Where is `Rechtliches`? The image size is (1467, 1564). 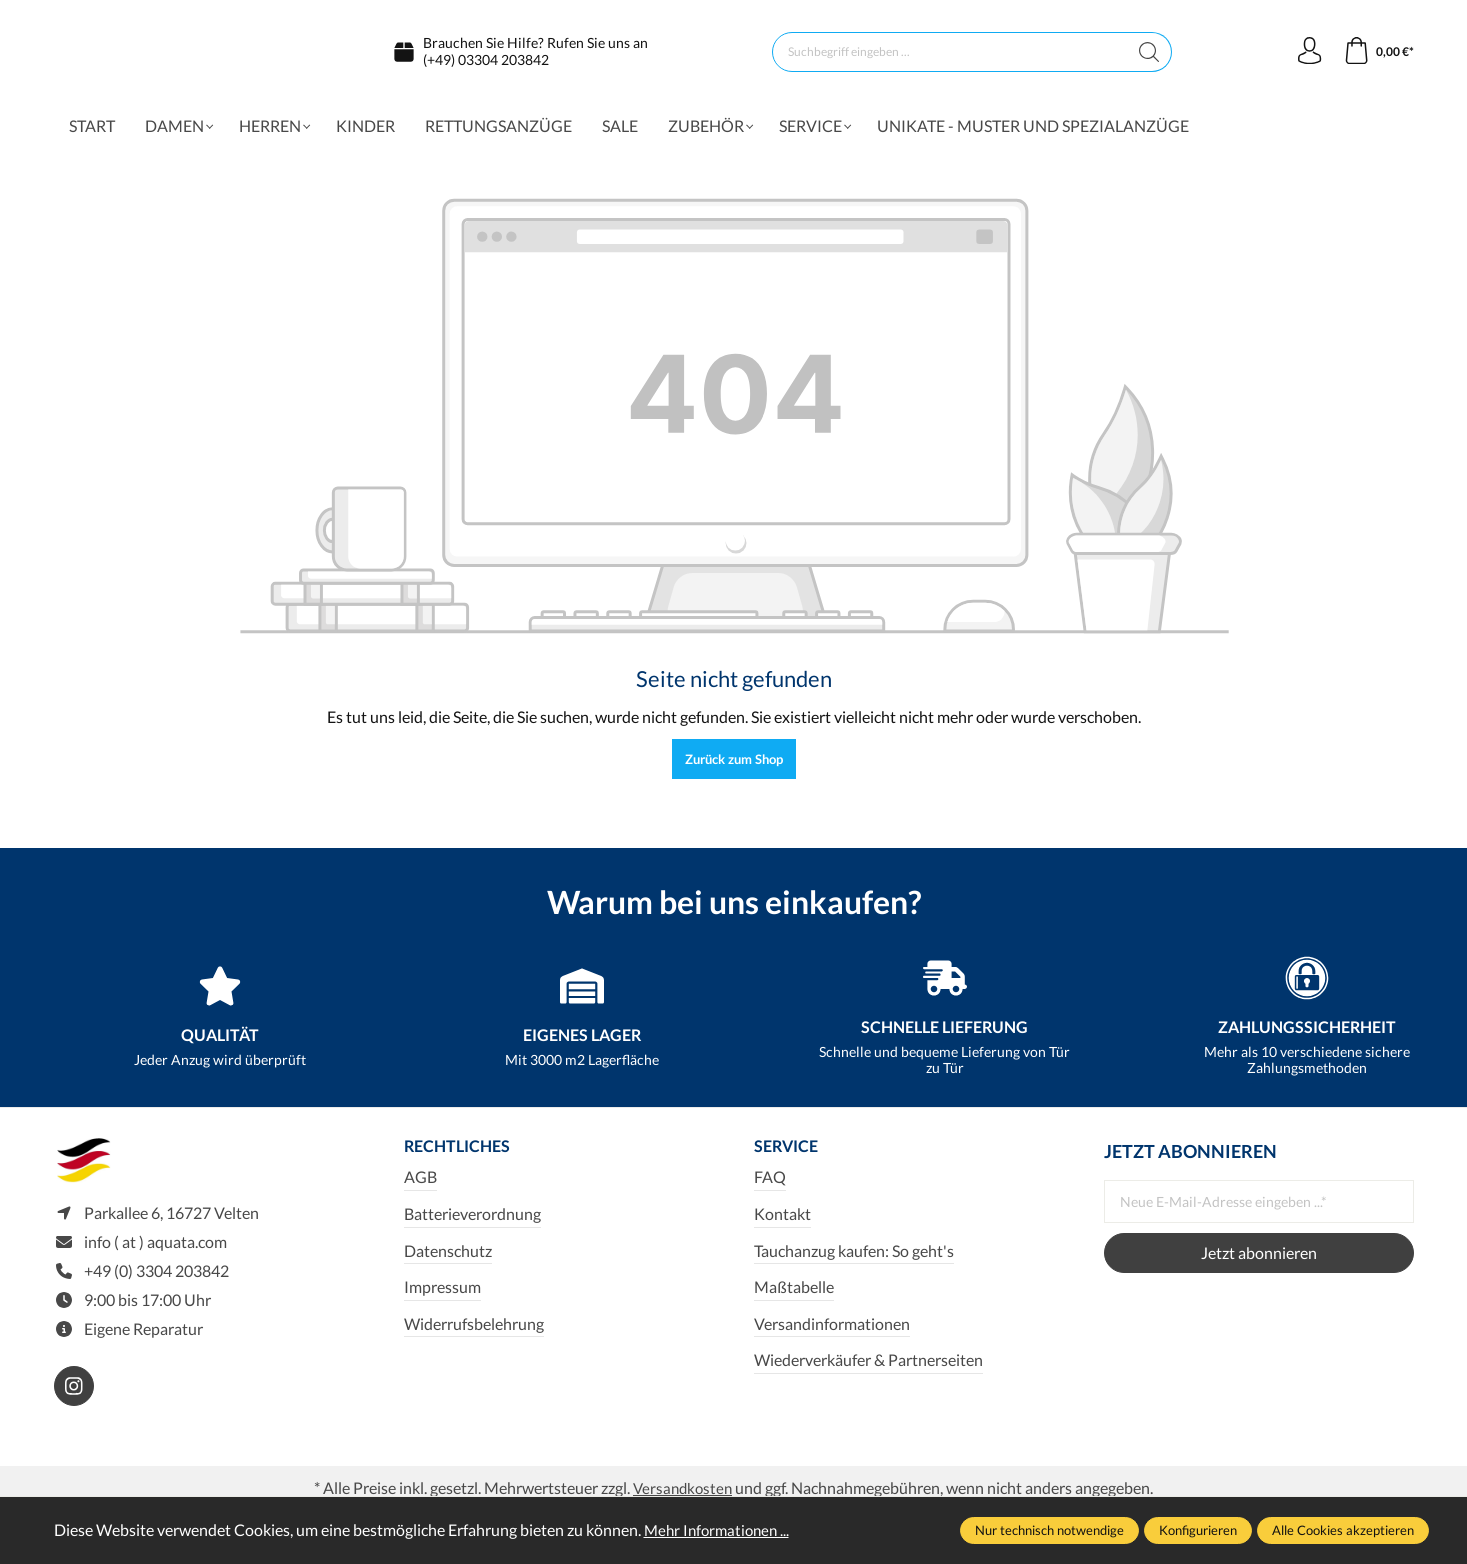 Rechtliches is located at coordinates (464, 1156).